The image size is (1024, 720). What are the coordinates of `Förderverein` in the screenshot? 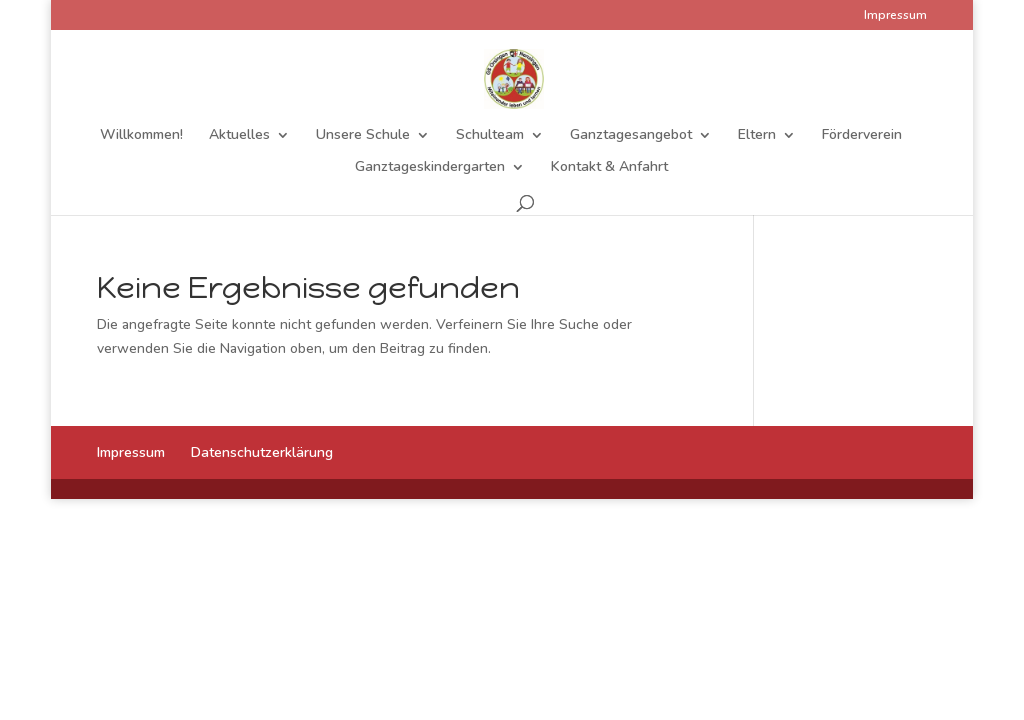 It's located at (862, 136).